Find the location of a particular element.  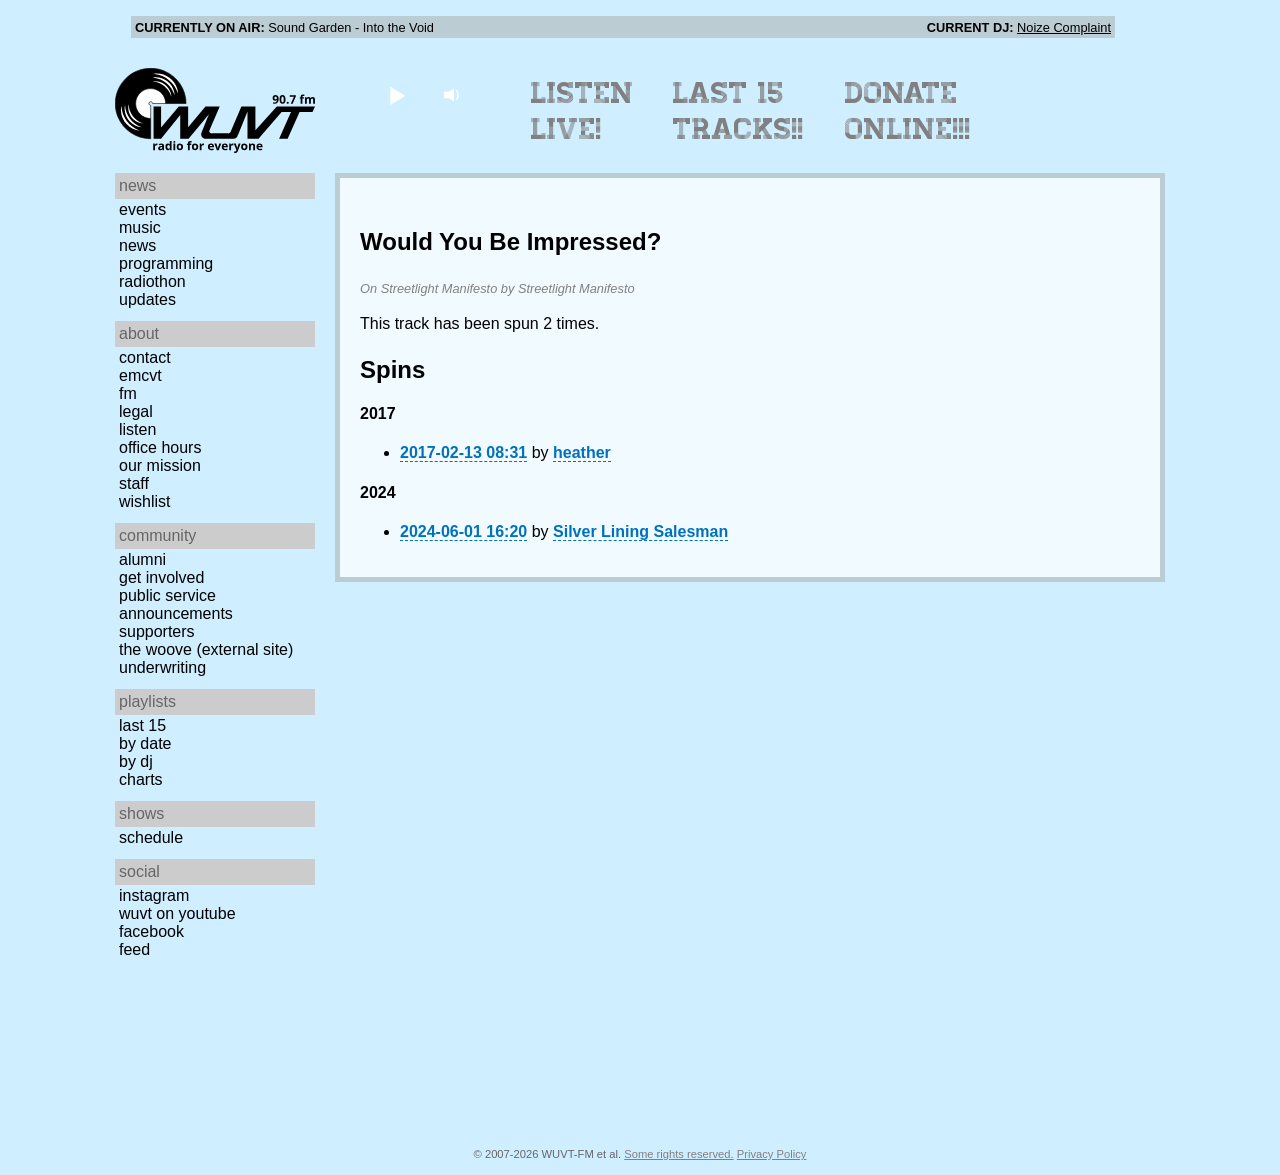

Schedule is located at coordinates (151, 837).